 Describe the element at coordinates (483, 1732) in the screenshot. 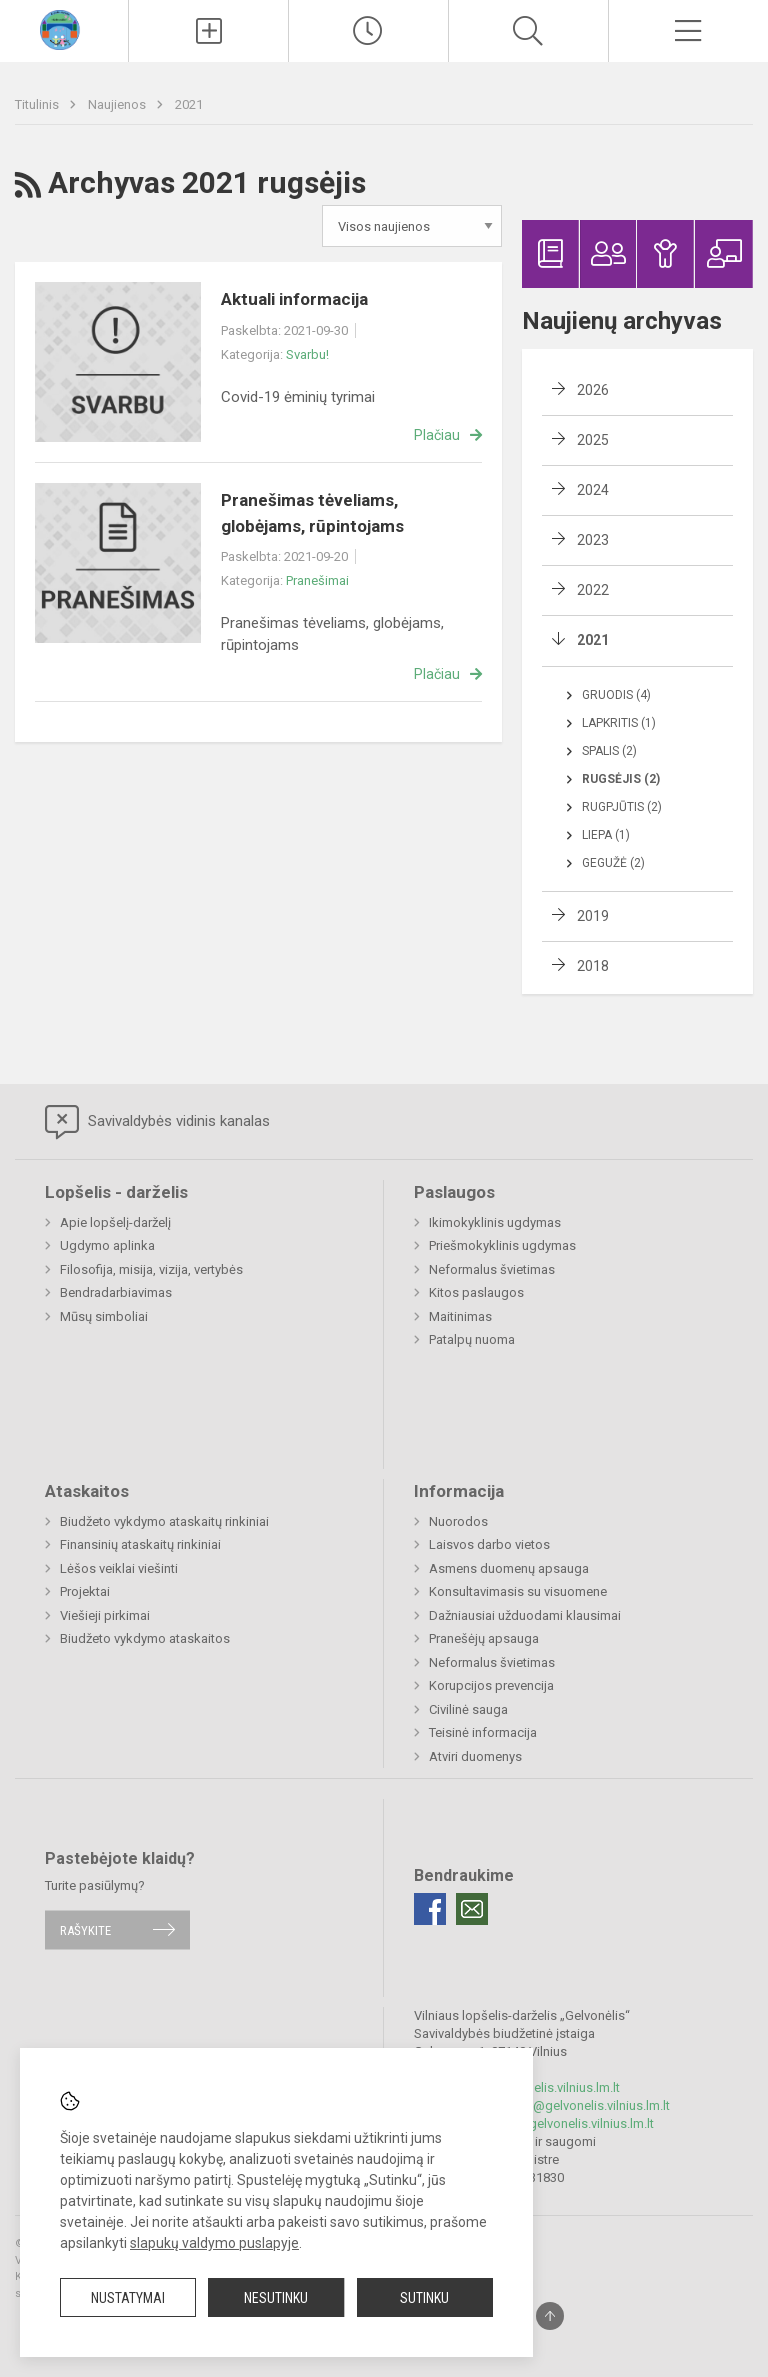

I see `Teisinė informacija` at that location.